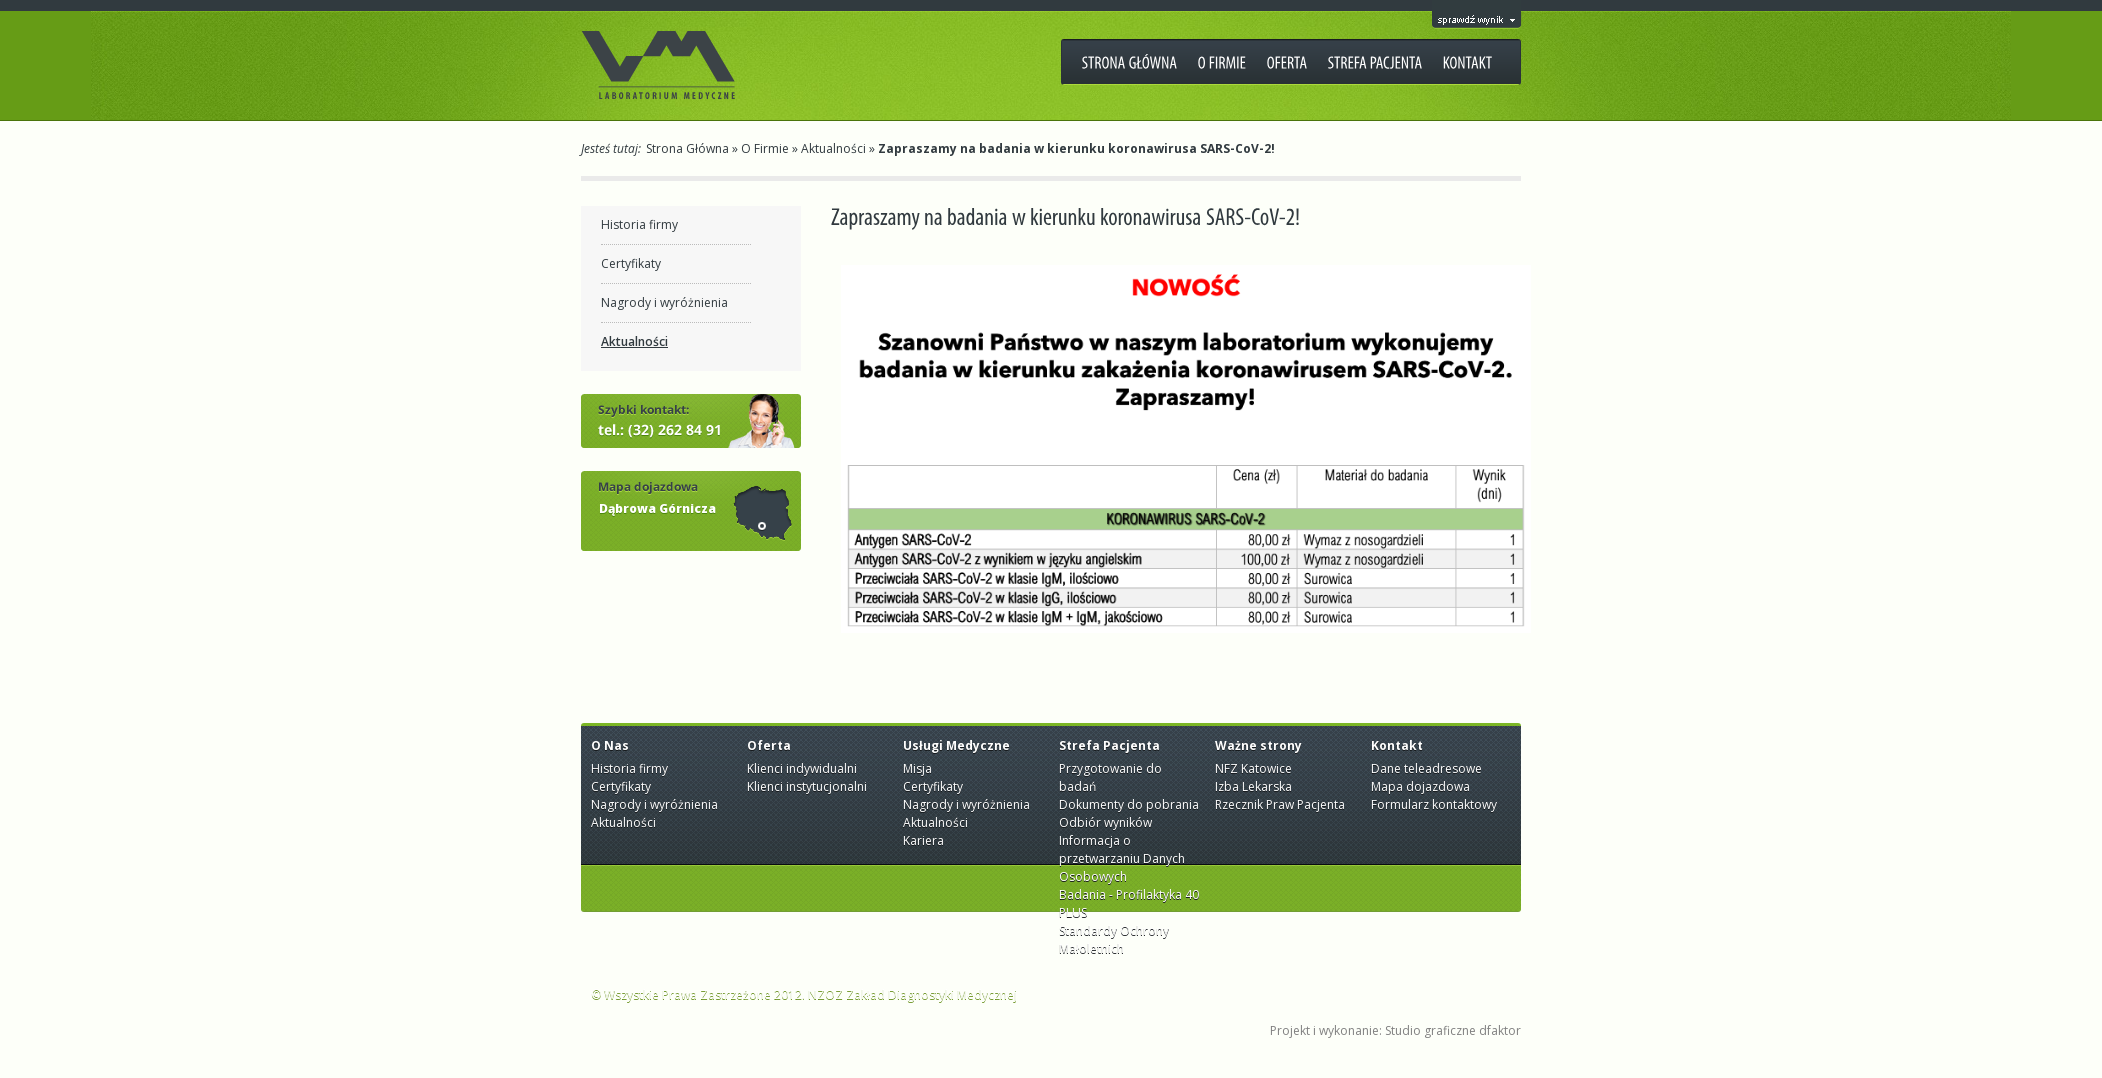 This screenshot has width=2102, height=1078. Describe the element at coordinates (1420, 786) in the screenshot. I see `Mapa dojazdowa` at that location.